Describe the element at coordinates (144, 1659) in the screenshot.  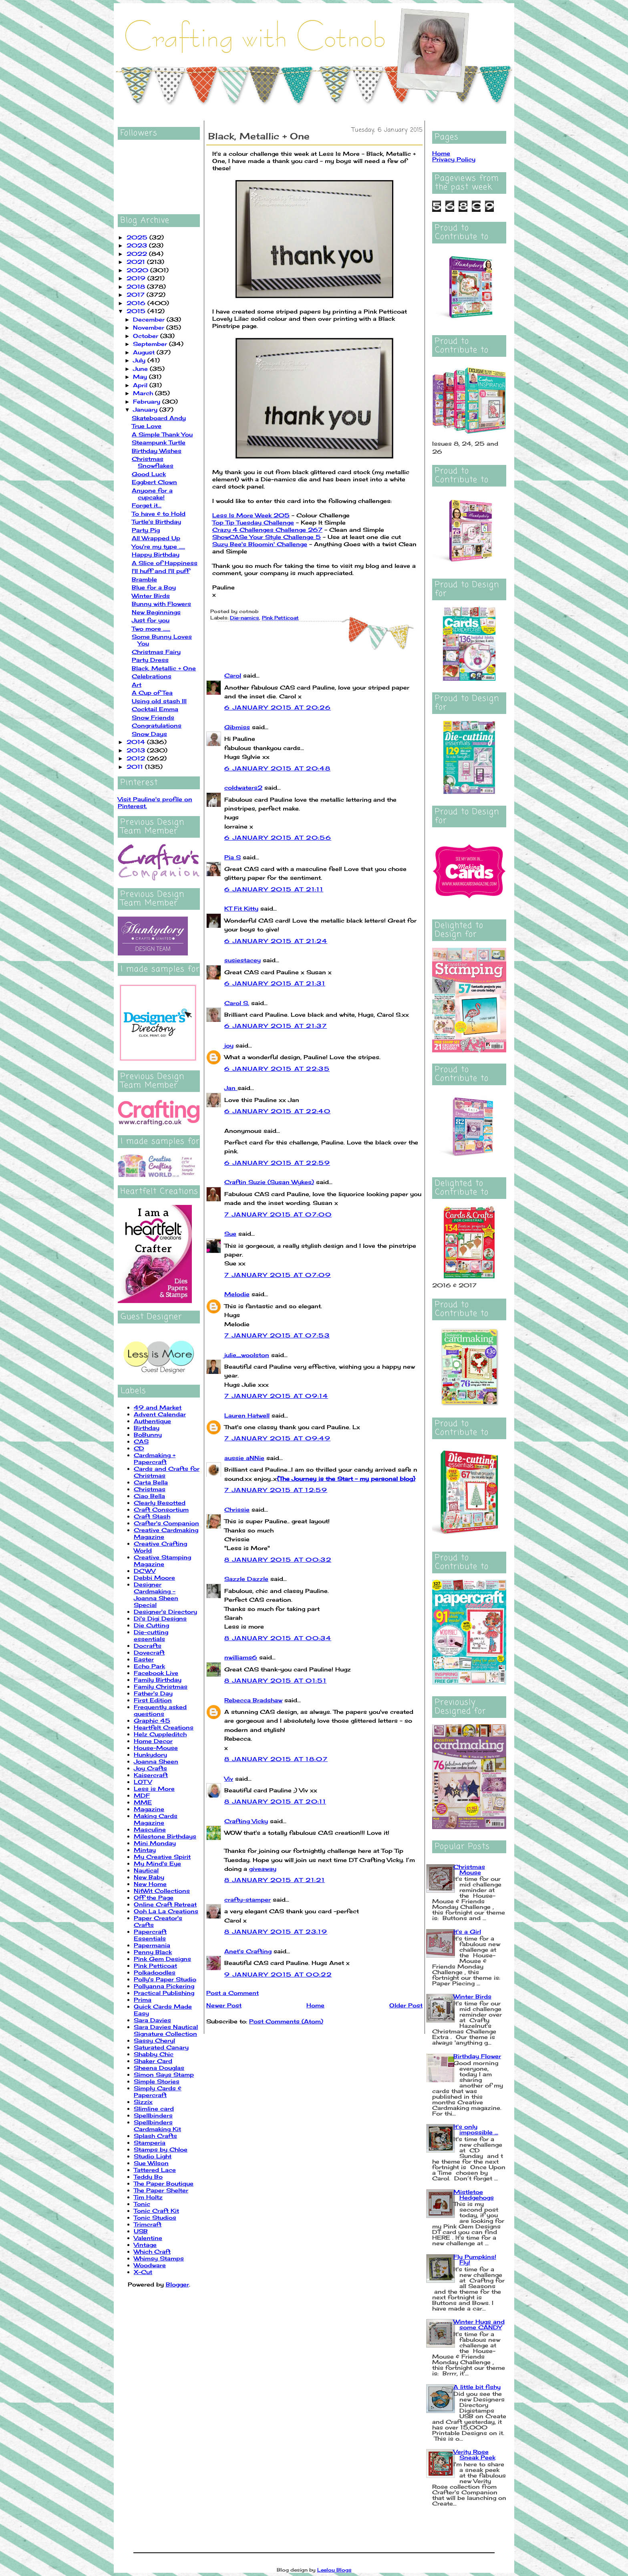
I see `Easter` at that location.